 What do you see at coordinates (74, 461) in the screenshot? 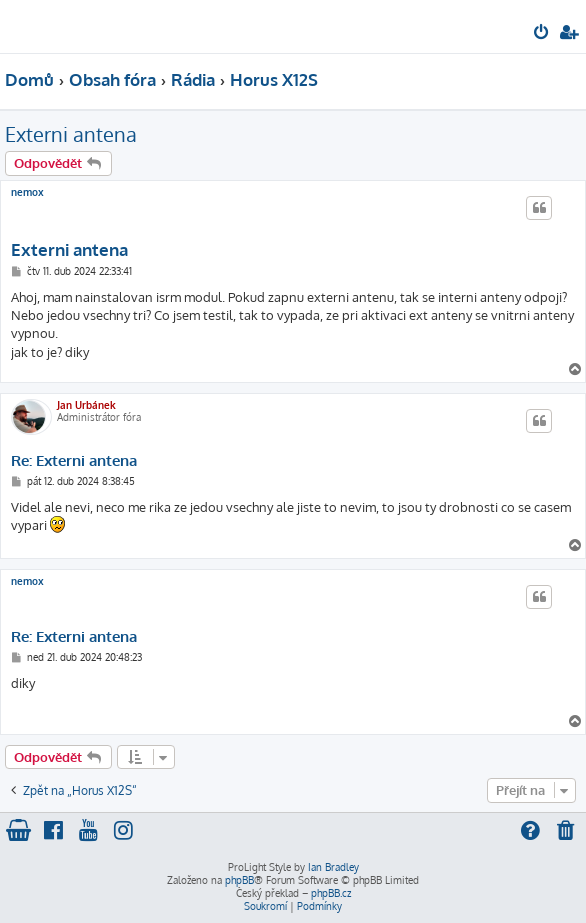
I see `Re: Externi antena` at bounding box center [74, 461].